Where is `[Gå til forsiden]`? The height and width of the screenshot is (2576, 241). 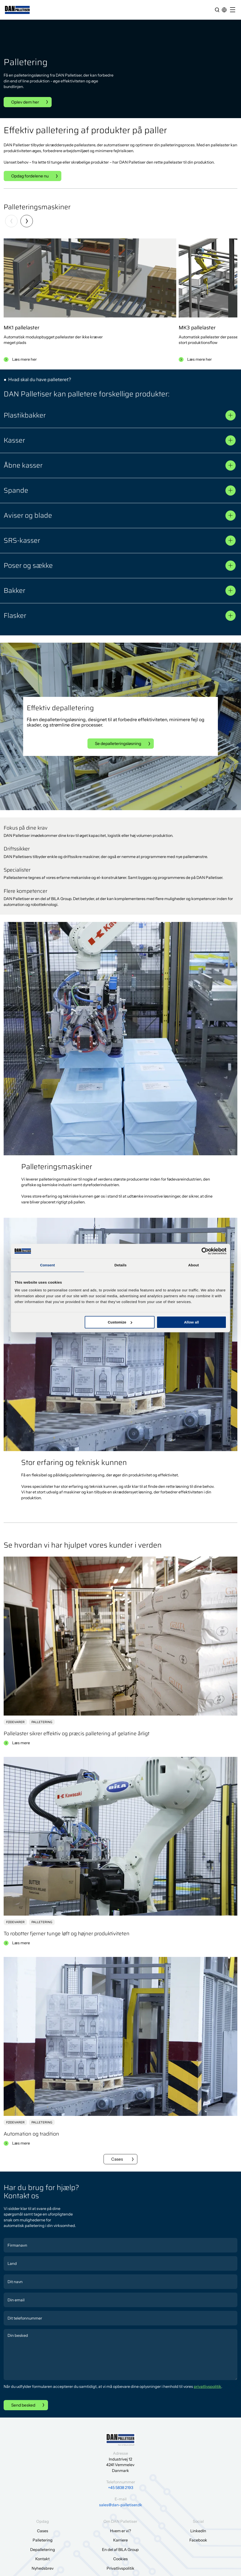
[Gå til forsiden] is located at coordinates (17, 9).